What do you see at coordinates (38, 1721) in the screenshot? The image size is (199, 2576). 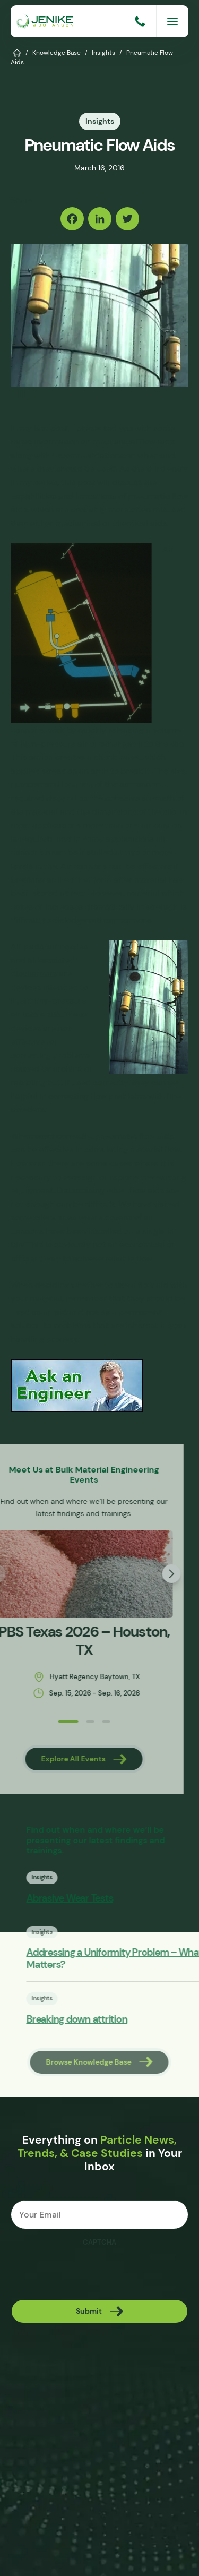 I see `[button]` at bounding box center [38, 1721].